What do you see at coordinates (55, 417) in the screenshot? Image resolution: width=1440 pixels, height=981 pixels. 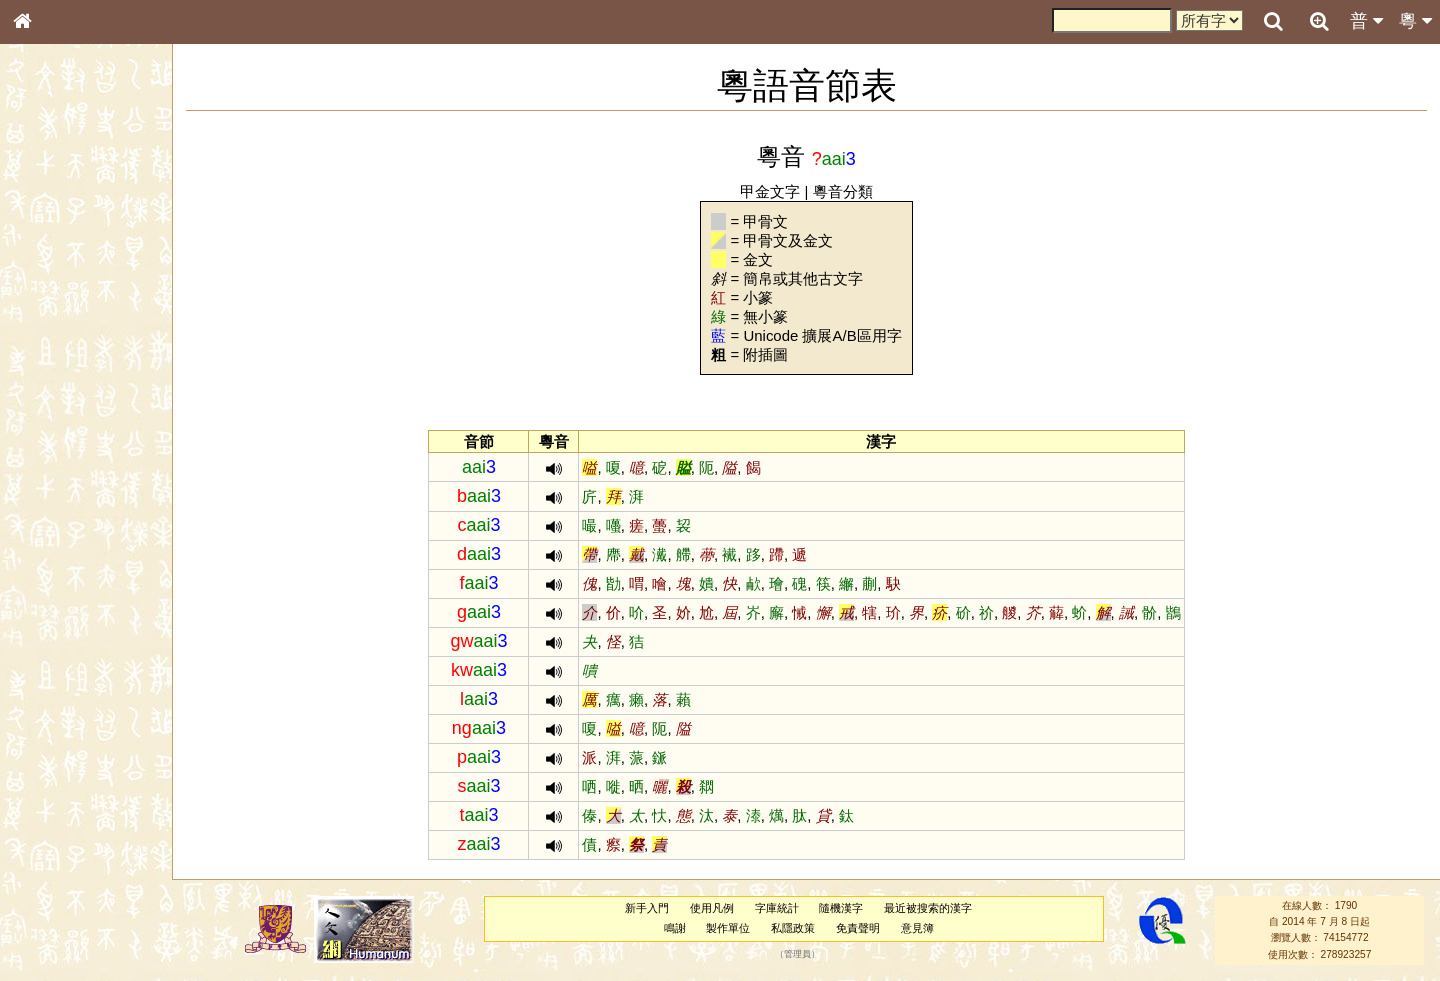 I see `粵語聲母表` at bounding box center [55, 417].